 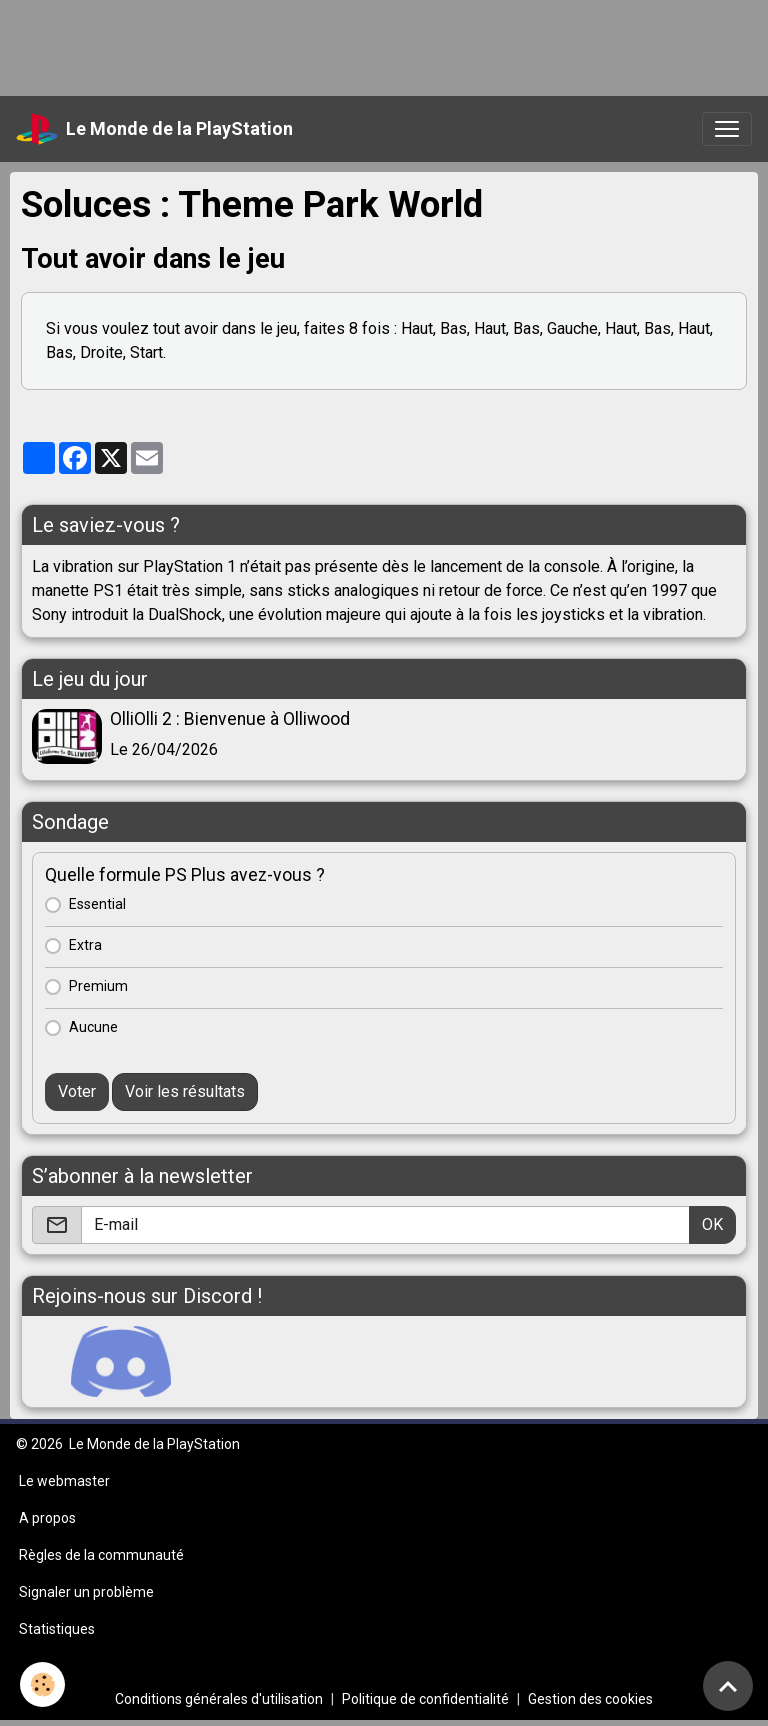 What do you see at coordinates (64, 1481) in the screenshot?
I see `Le webmaster` at bounding box center [64, 1481].